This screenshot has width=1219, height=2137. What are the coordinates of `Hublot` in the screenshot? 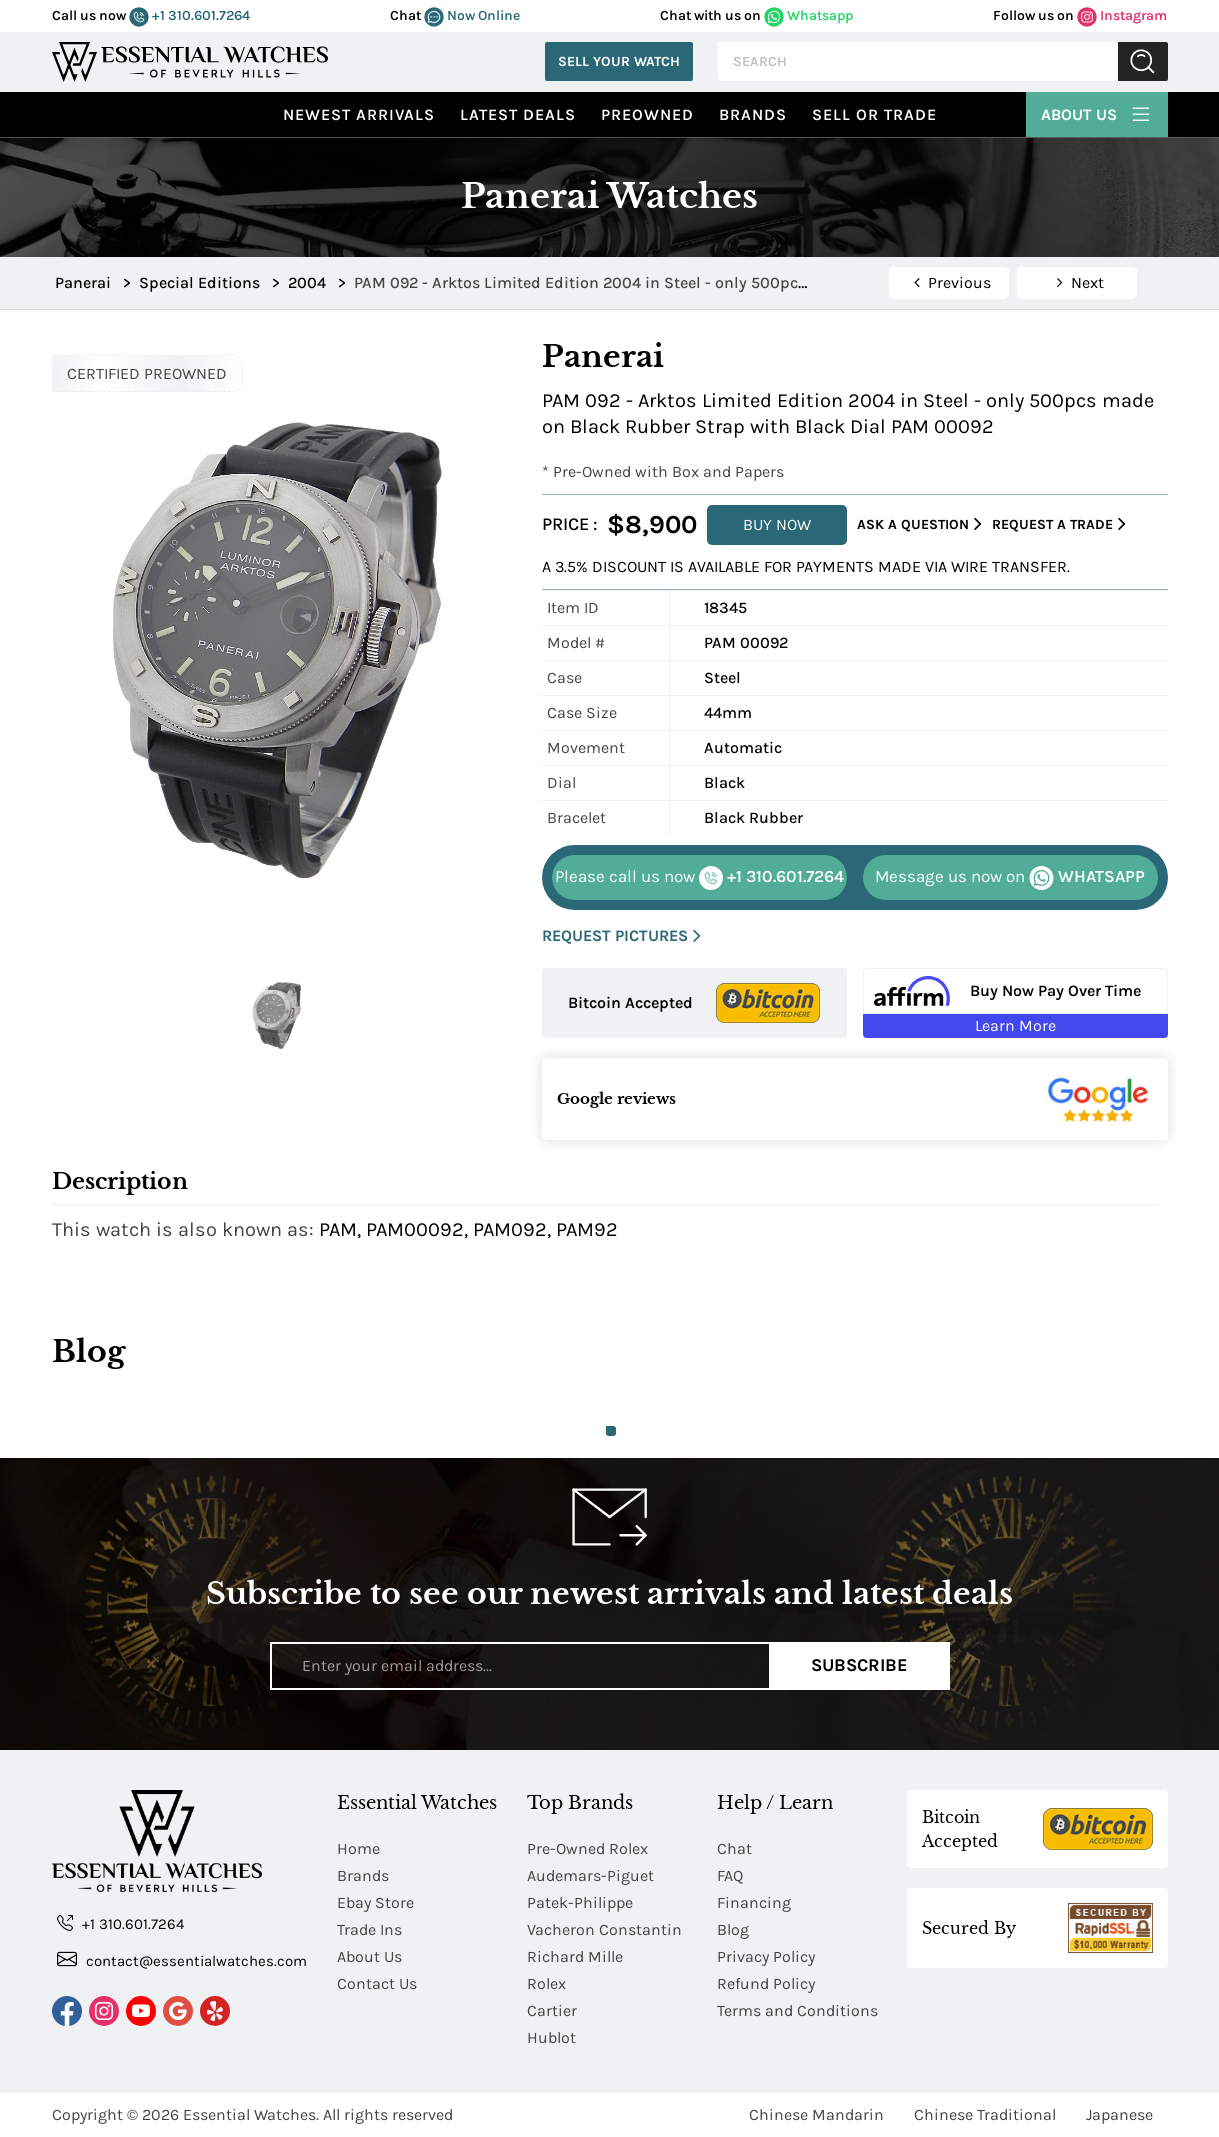 It's located at (551, 2037).